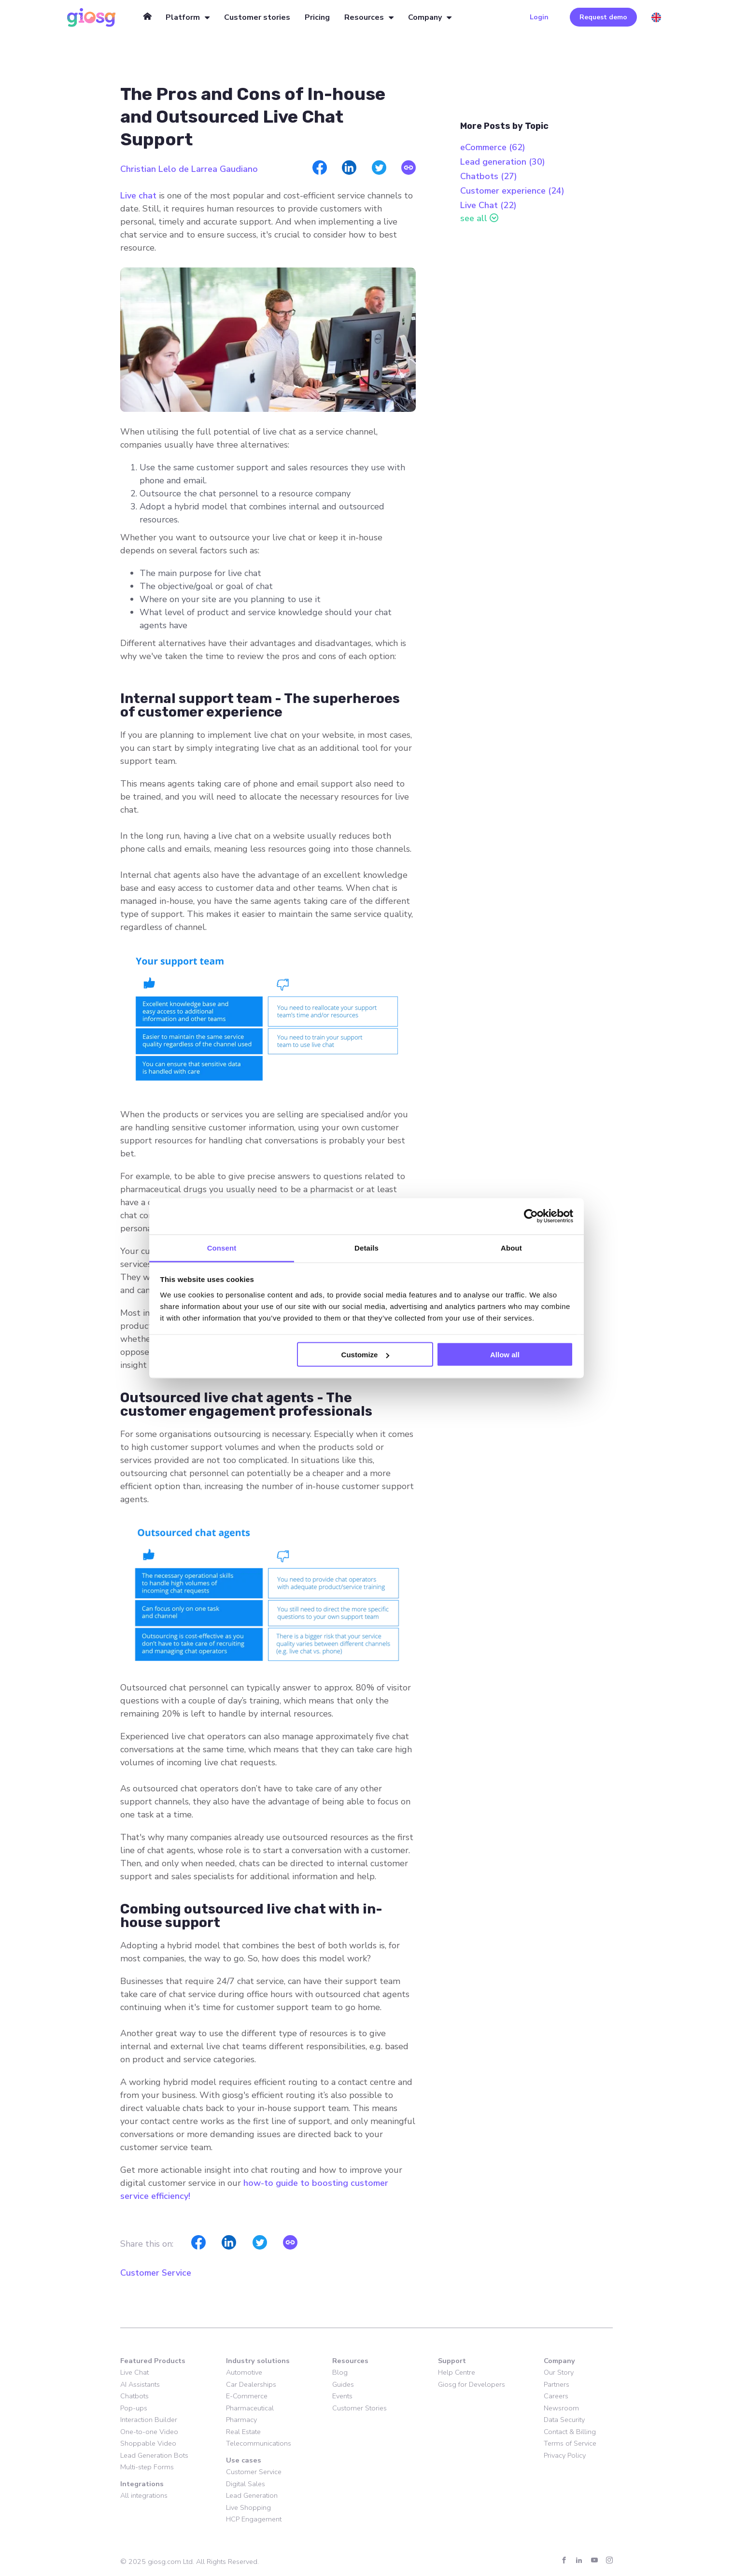  Describe the element at coordinates (144, 2495) in the screenshot. I see `All integrations` at that location.